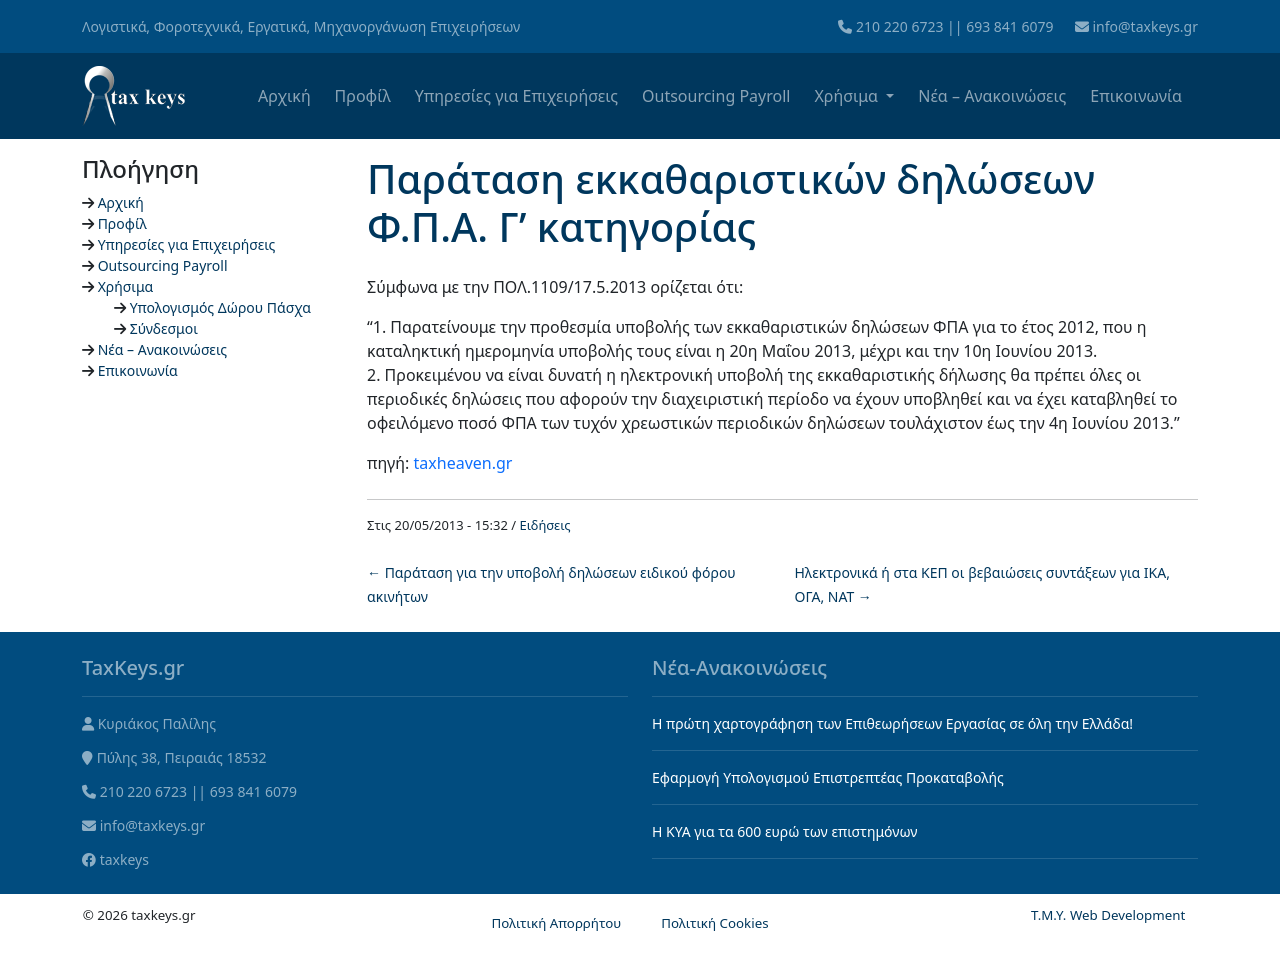 The width and height of the screenshot is (1280, 955). I want to click on Σύνδεσμοι, so click(164, 328).